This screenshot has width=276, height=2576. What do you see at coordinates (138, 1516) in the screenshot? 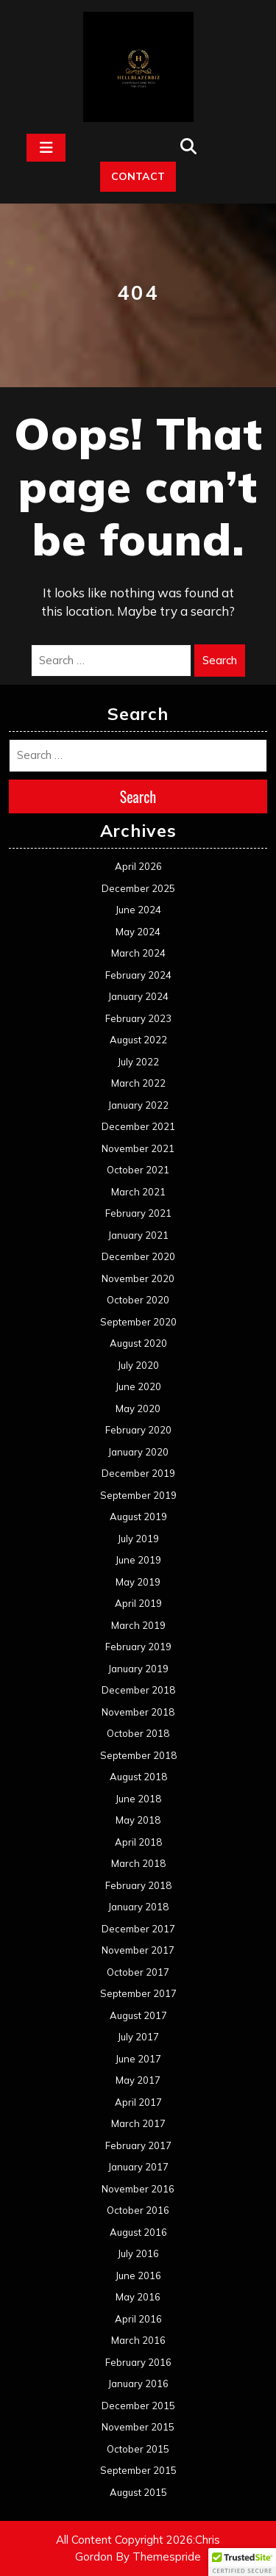
I see `August 2019` at bounding box center [138, 1516].